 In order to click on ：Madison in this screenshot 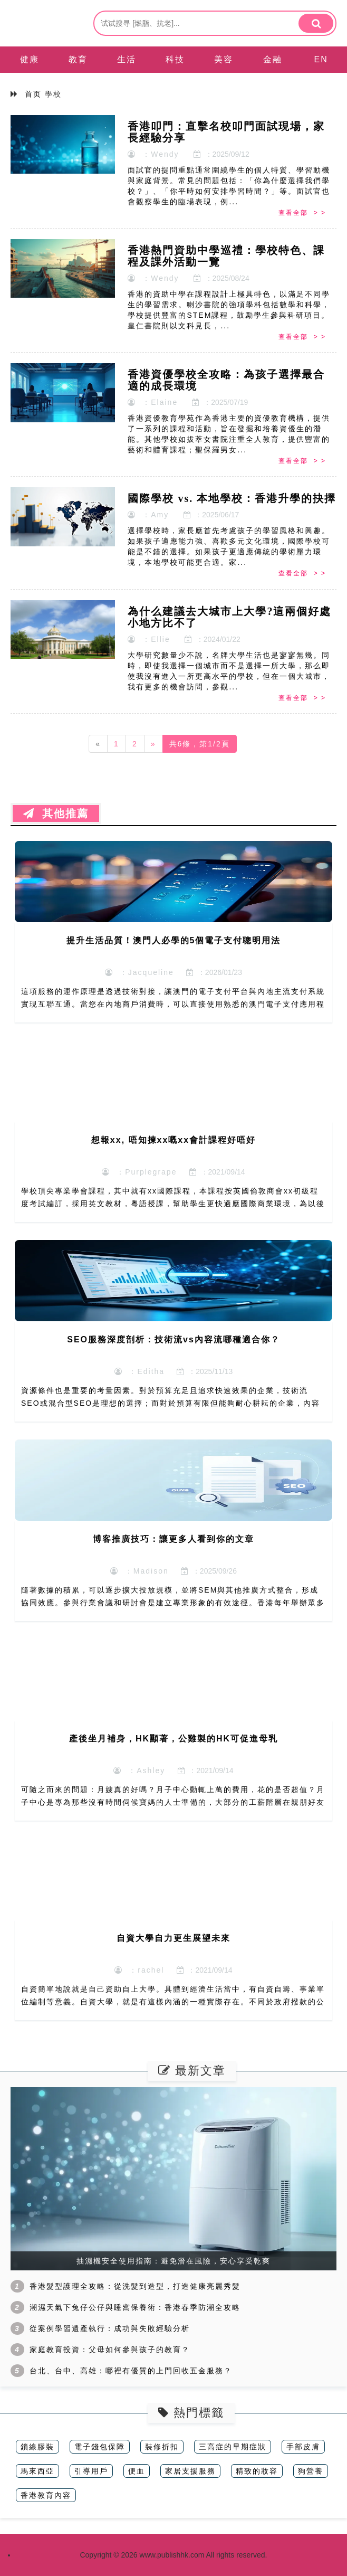, I will do `click(139, 1571)`.